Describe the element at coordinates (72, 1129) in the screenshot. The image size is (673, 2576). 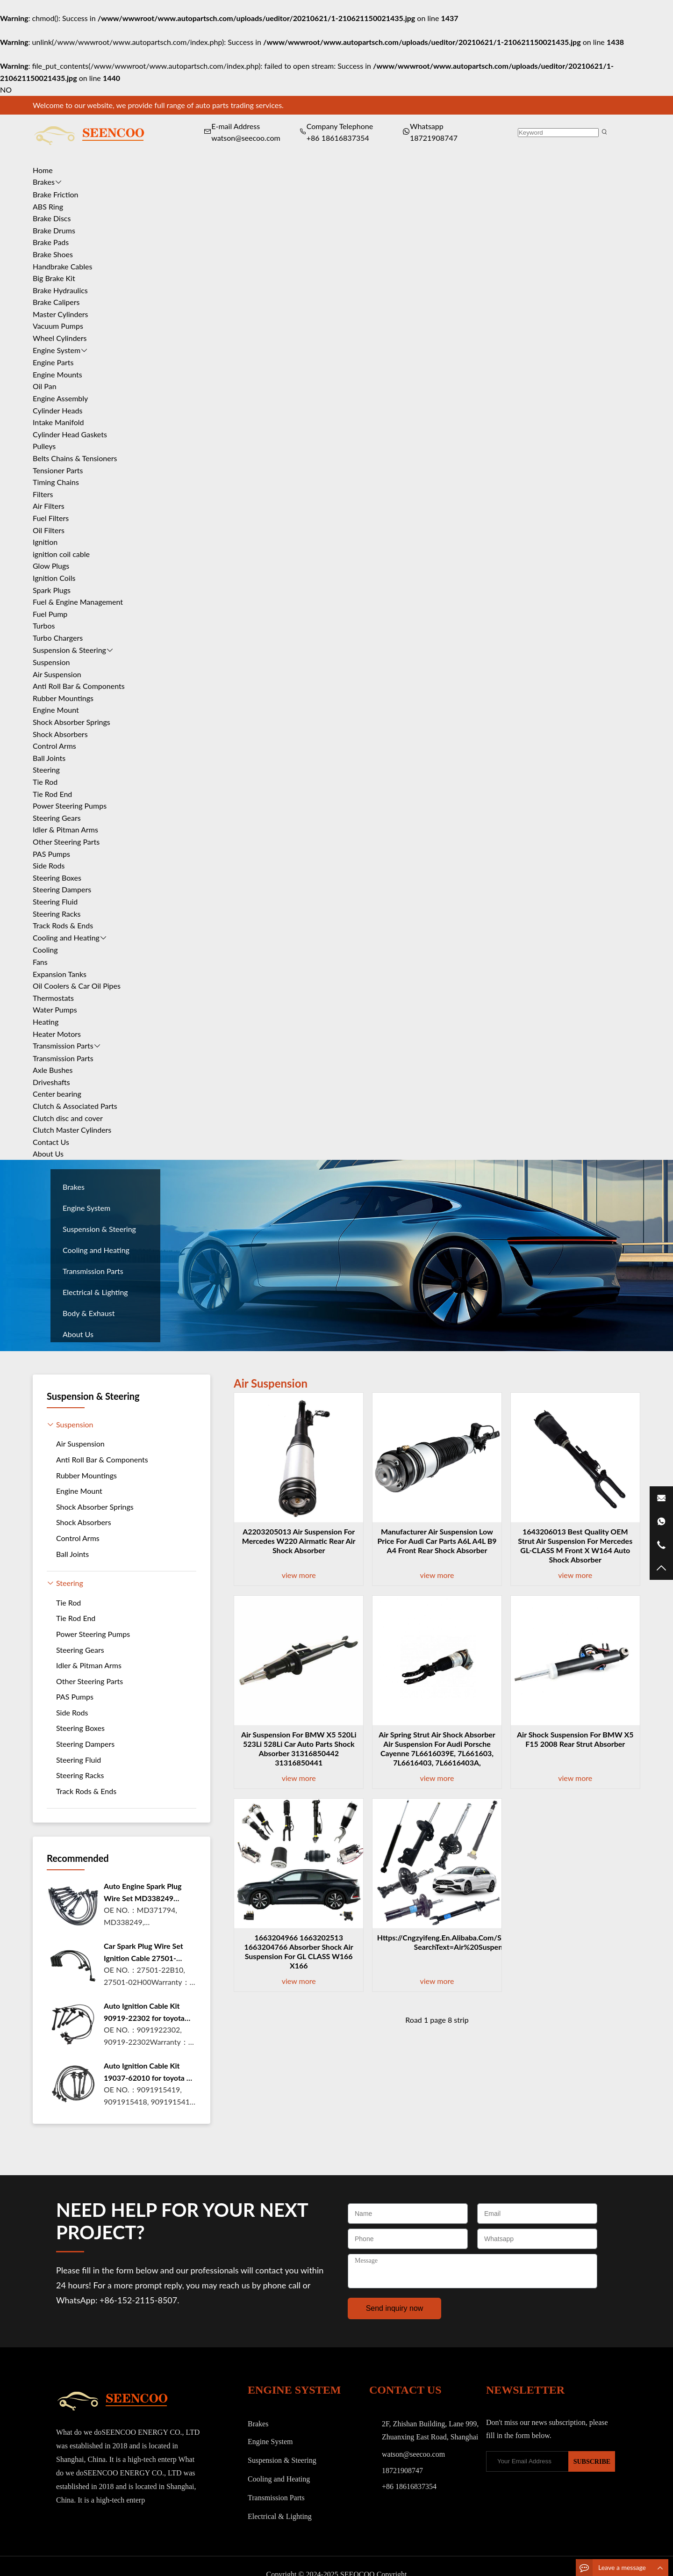
I see `Clutch Master Cylinders` at that location.